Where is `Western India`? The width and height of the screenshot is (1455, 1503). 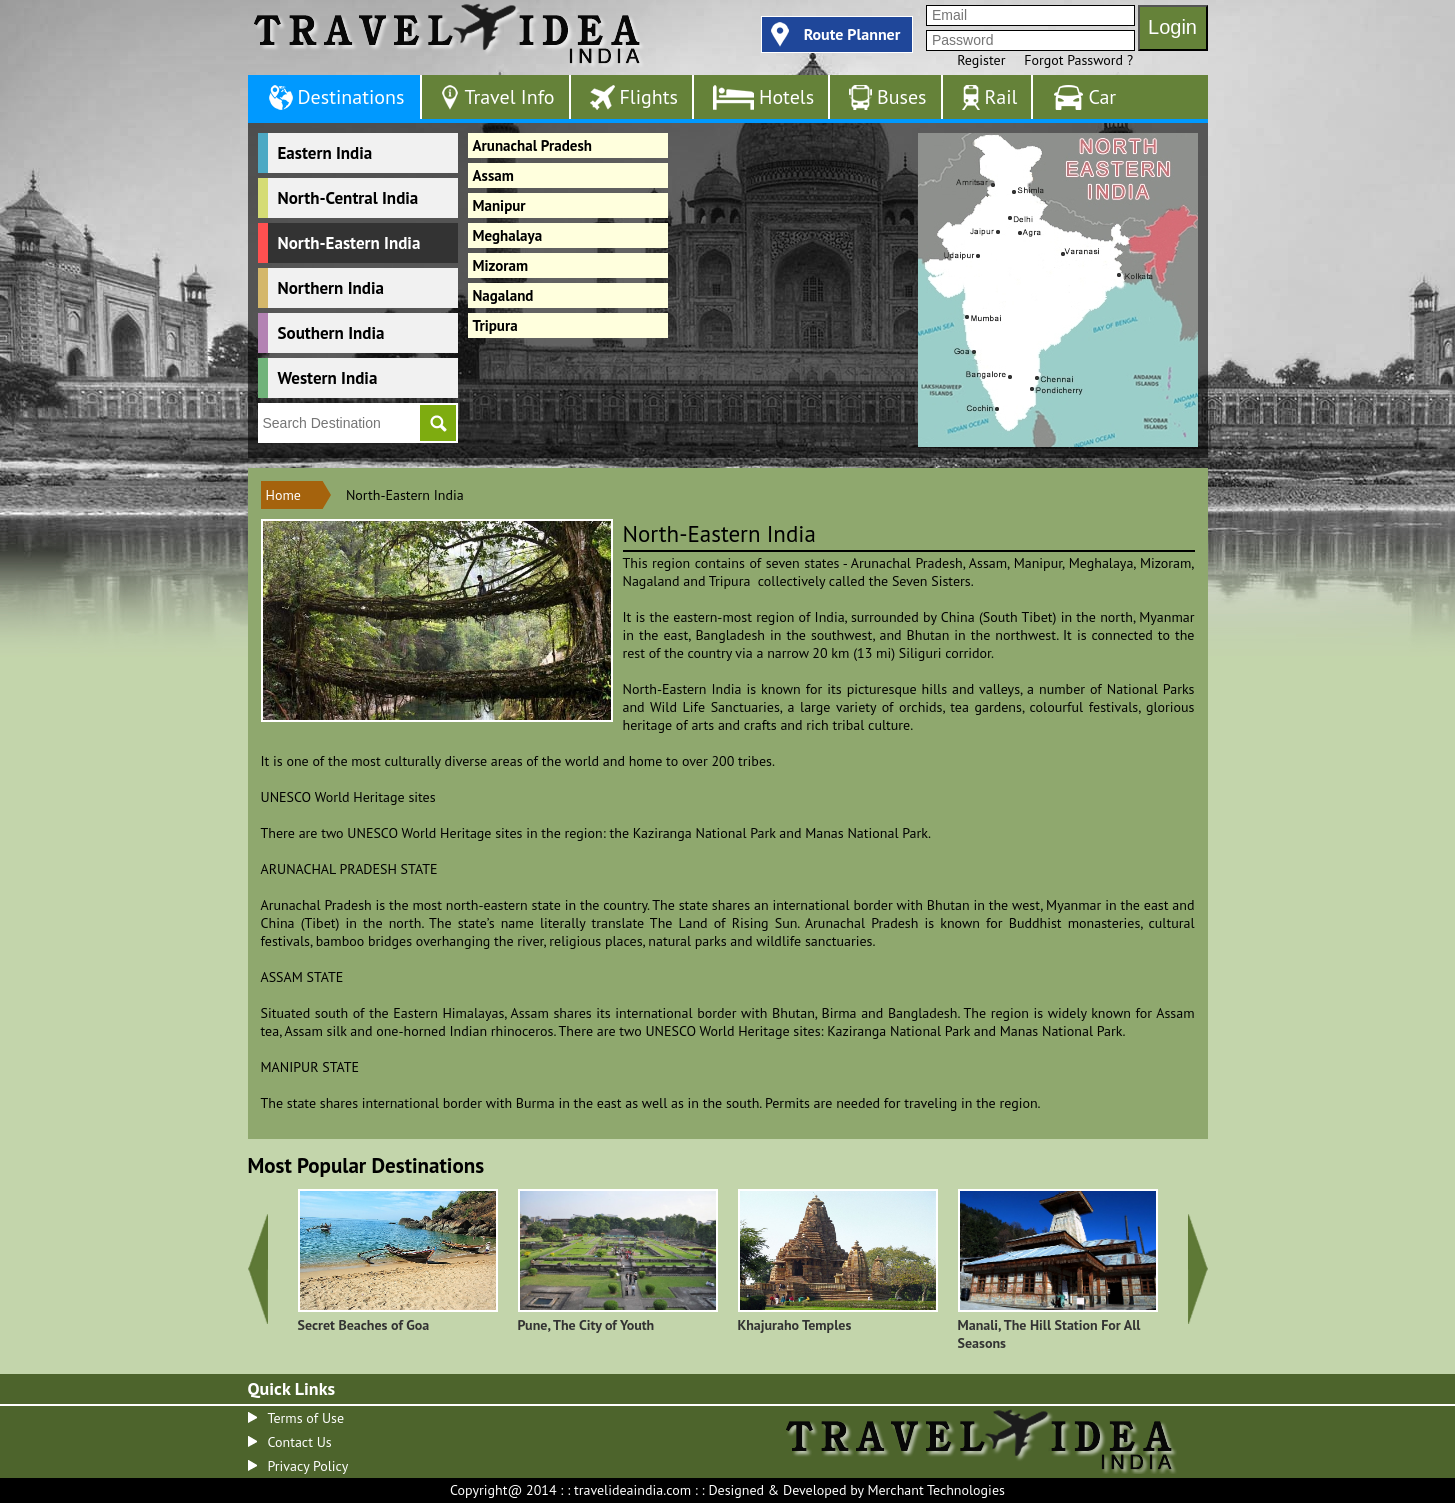 Western India is located at coordinates (328, 378).